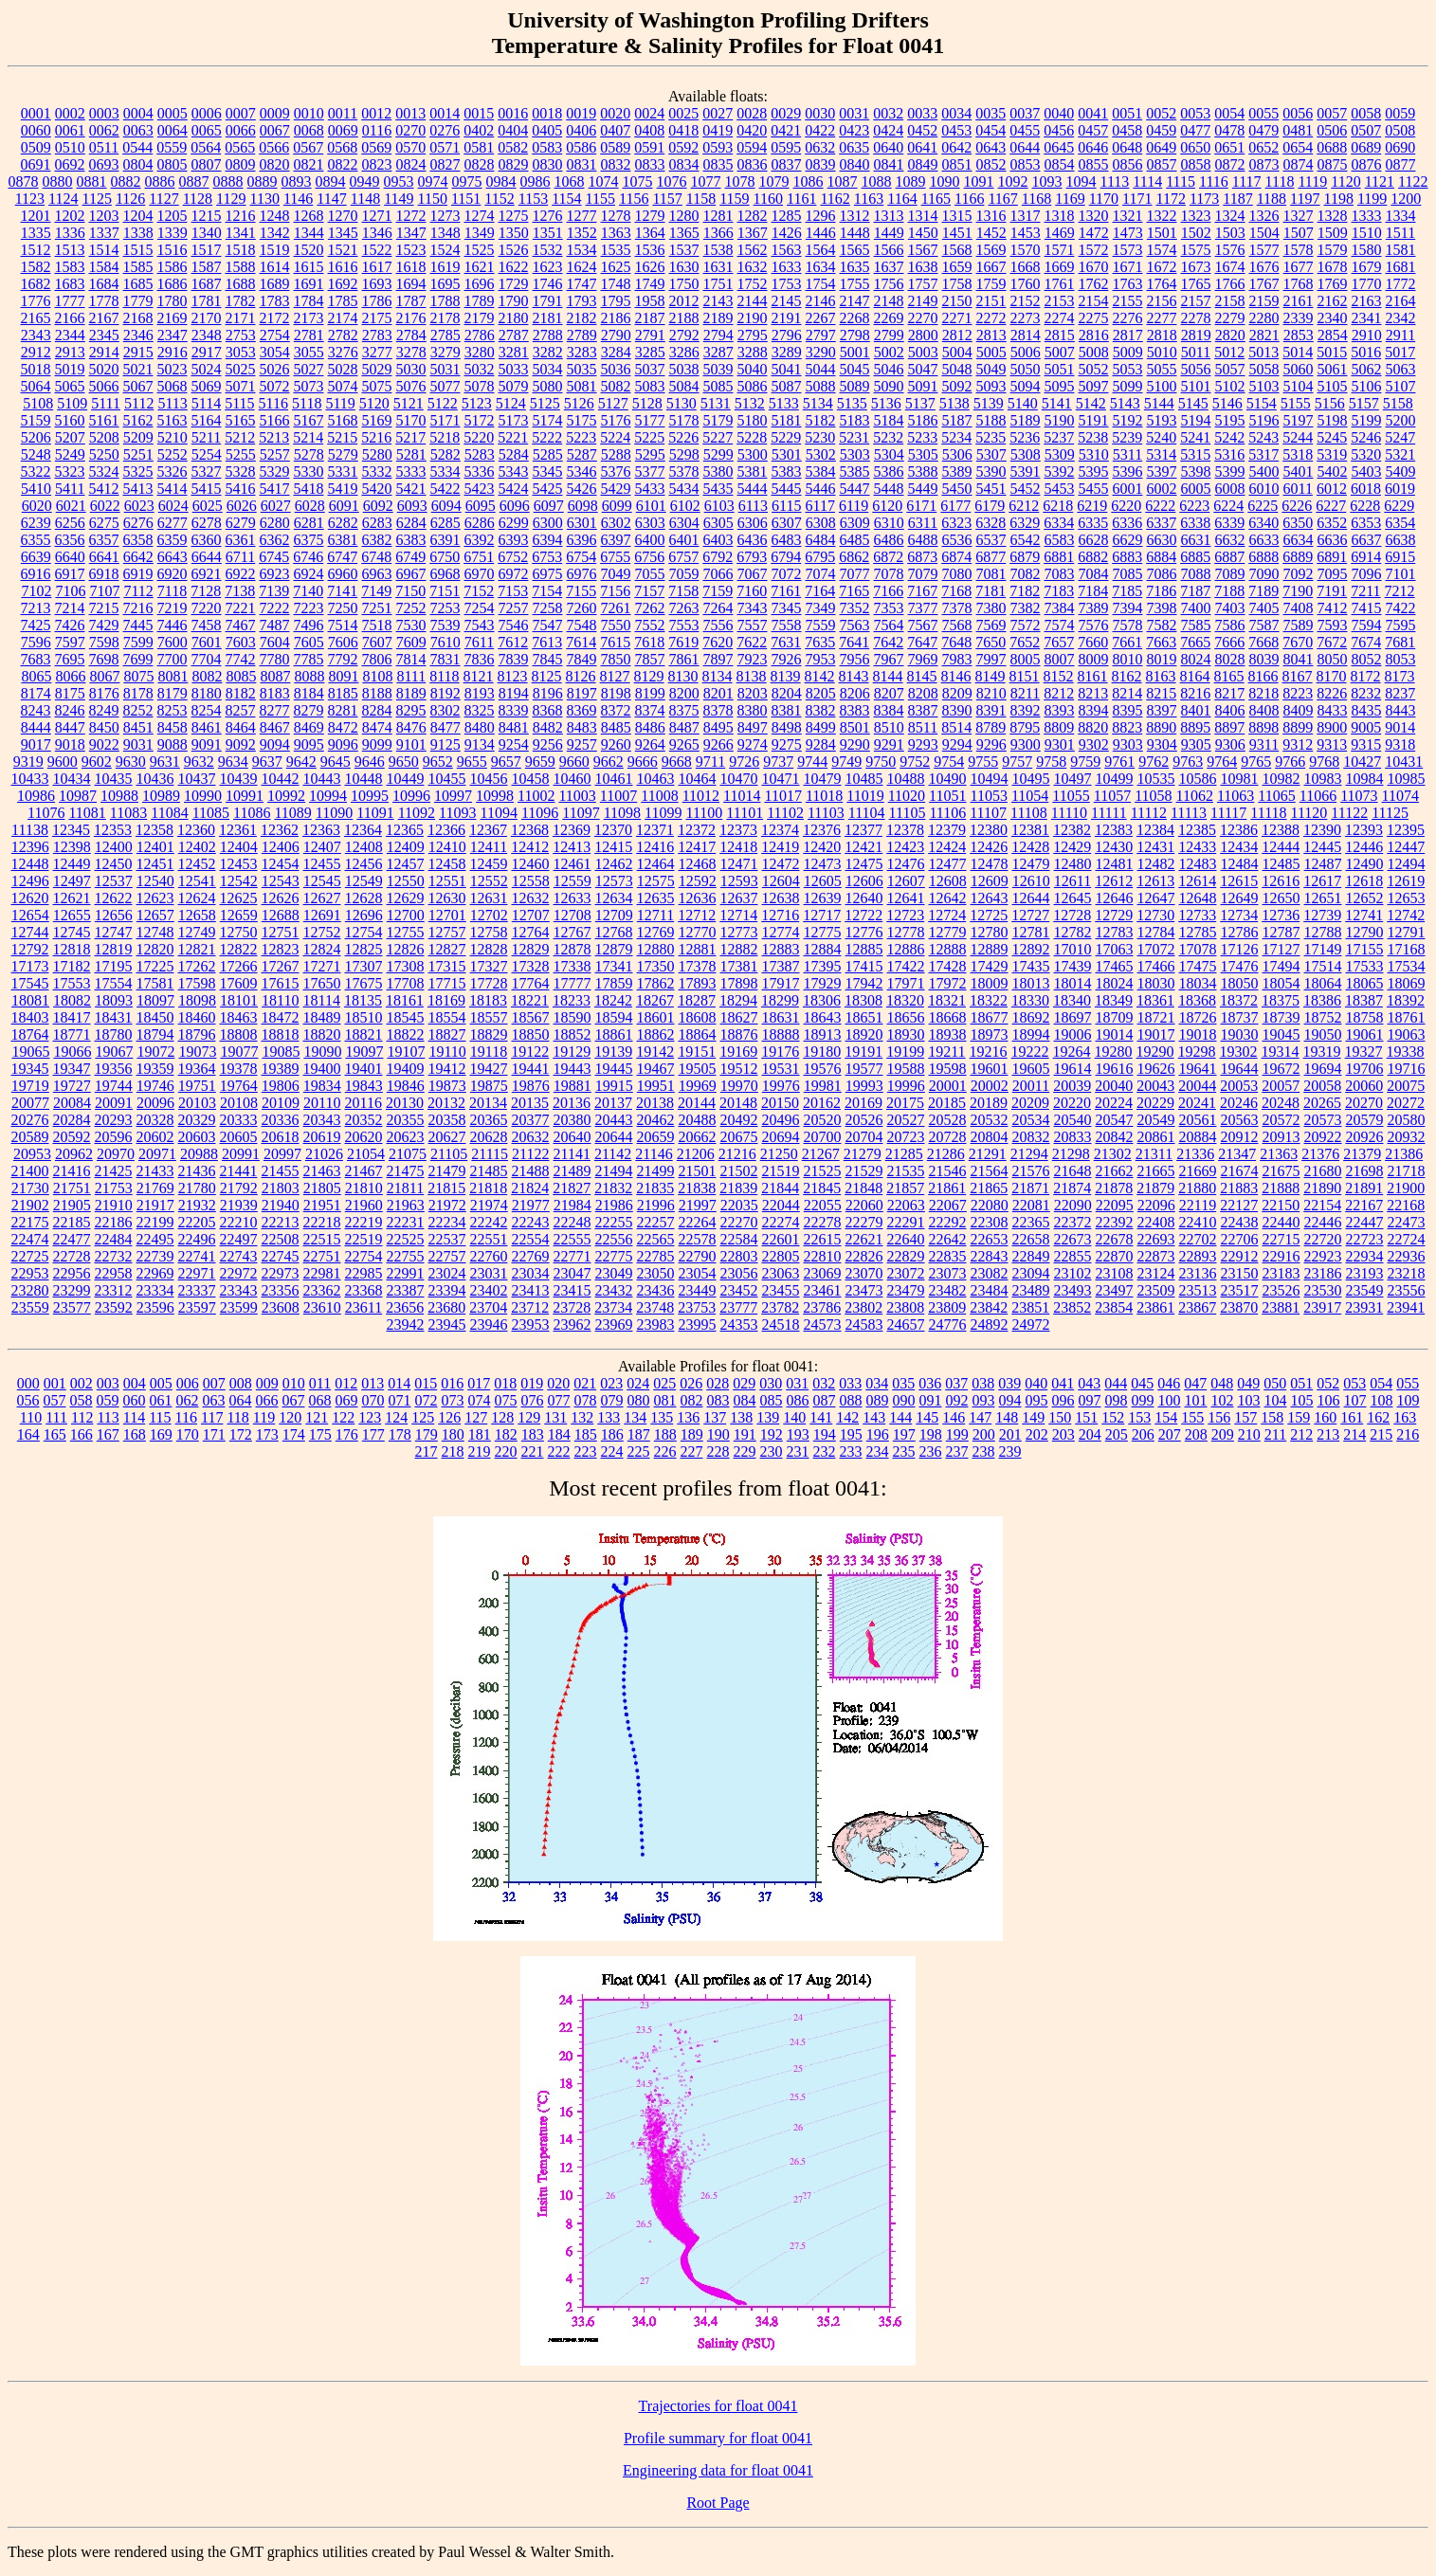 The width and height of the screenshot is (1436, 2576). I want to click on 9257, so click(582, 744).